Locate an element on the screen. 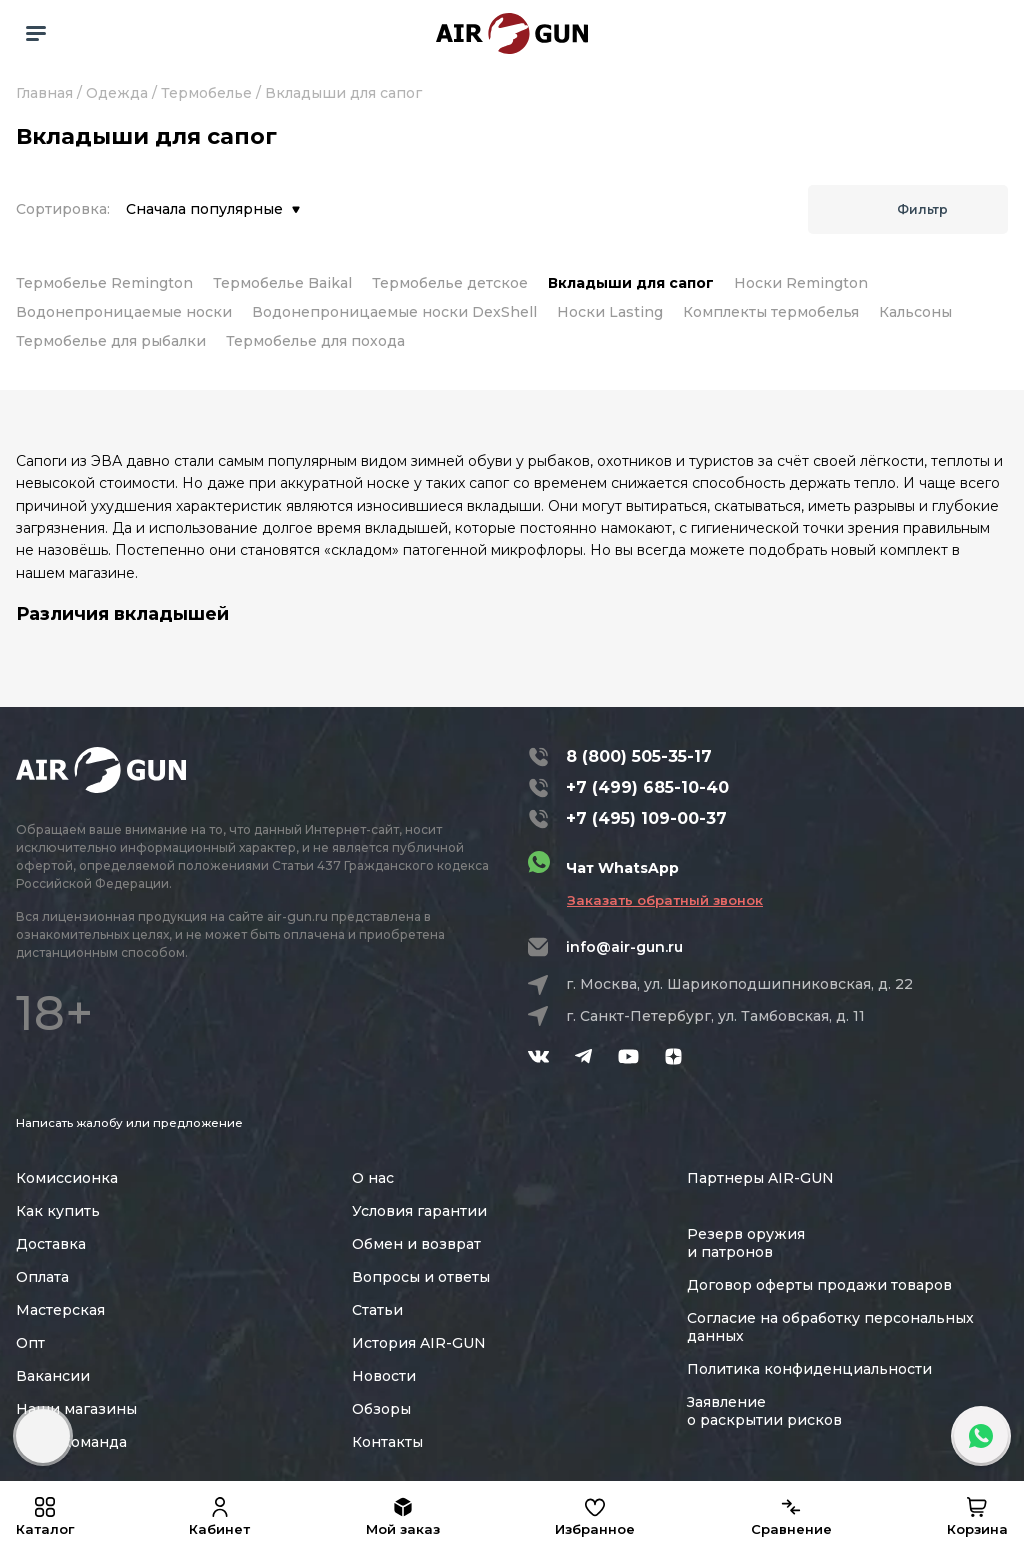 This screenshot has height=1551, width=1024. Опт is located at coordinates (30, 1343).